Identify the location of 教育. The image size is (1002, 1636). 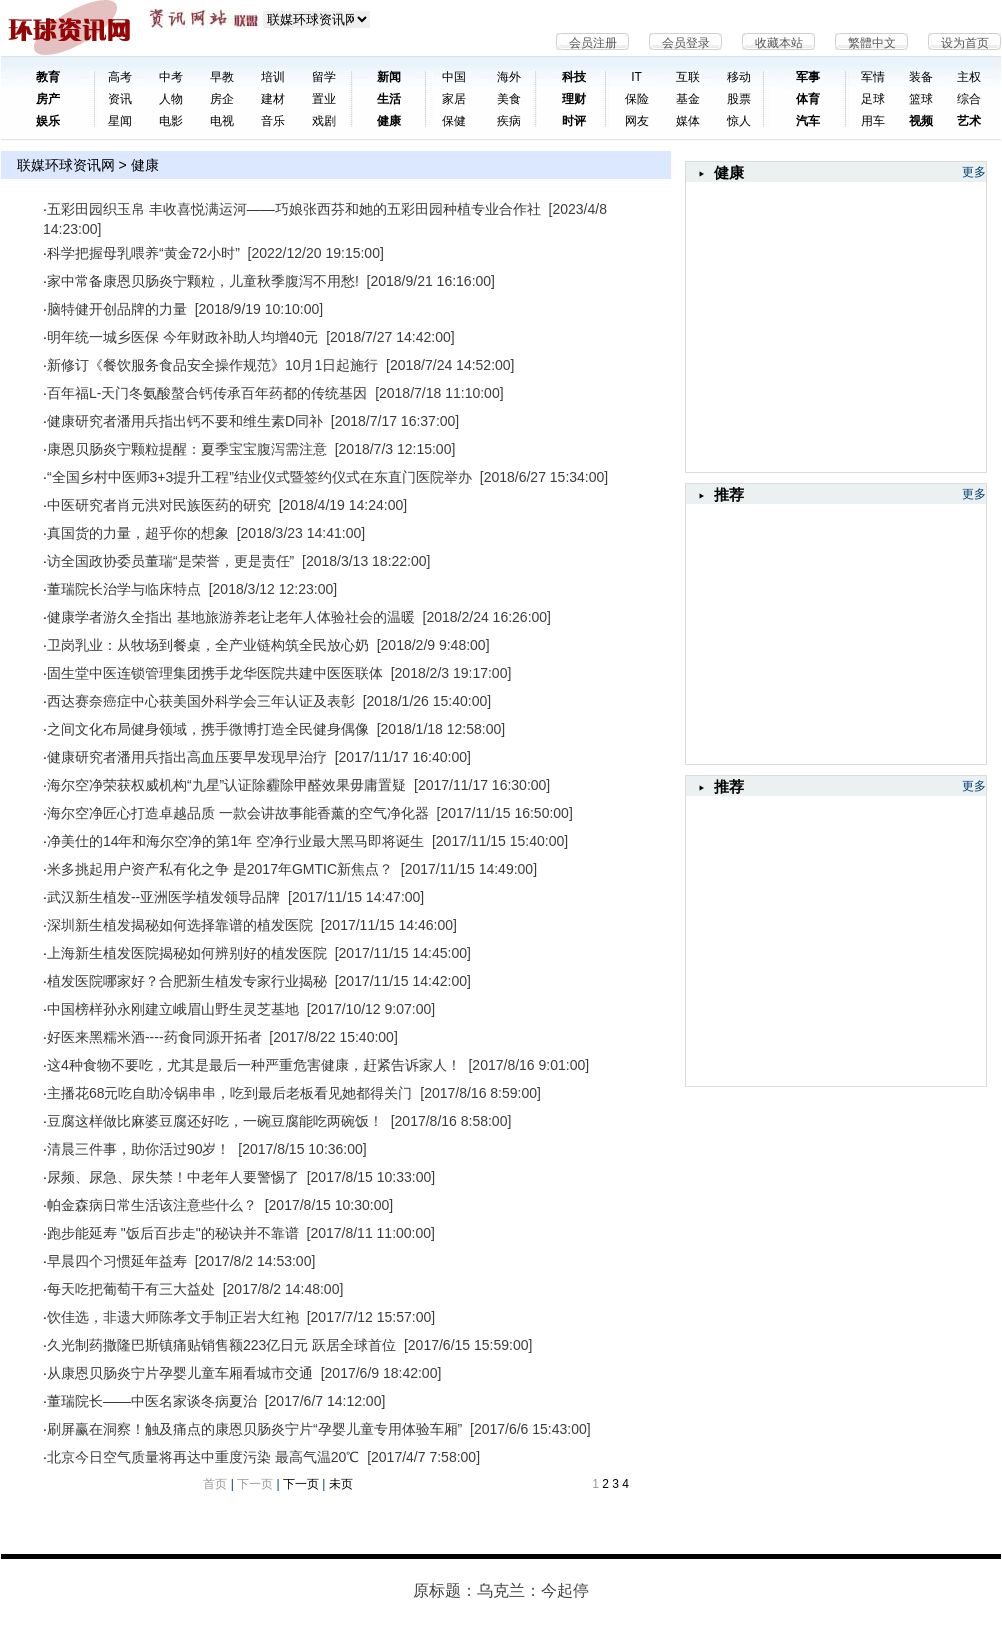
(48, 77).